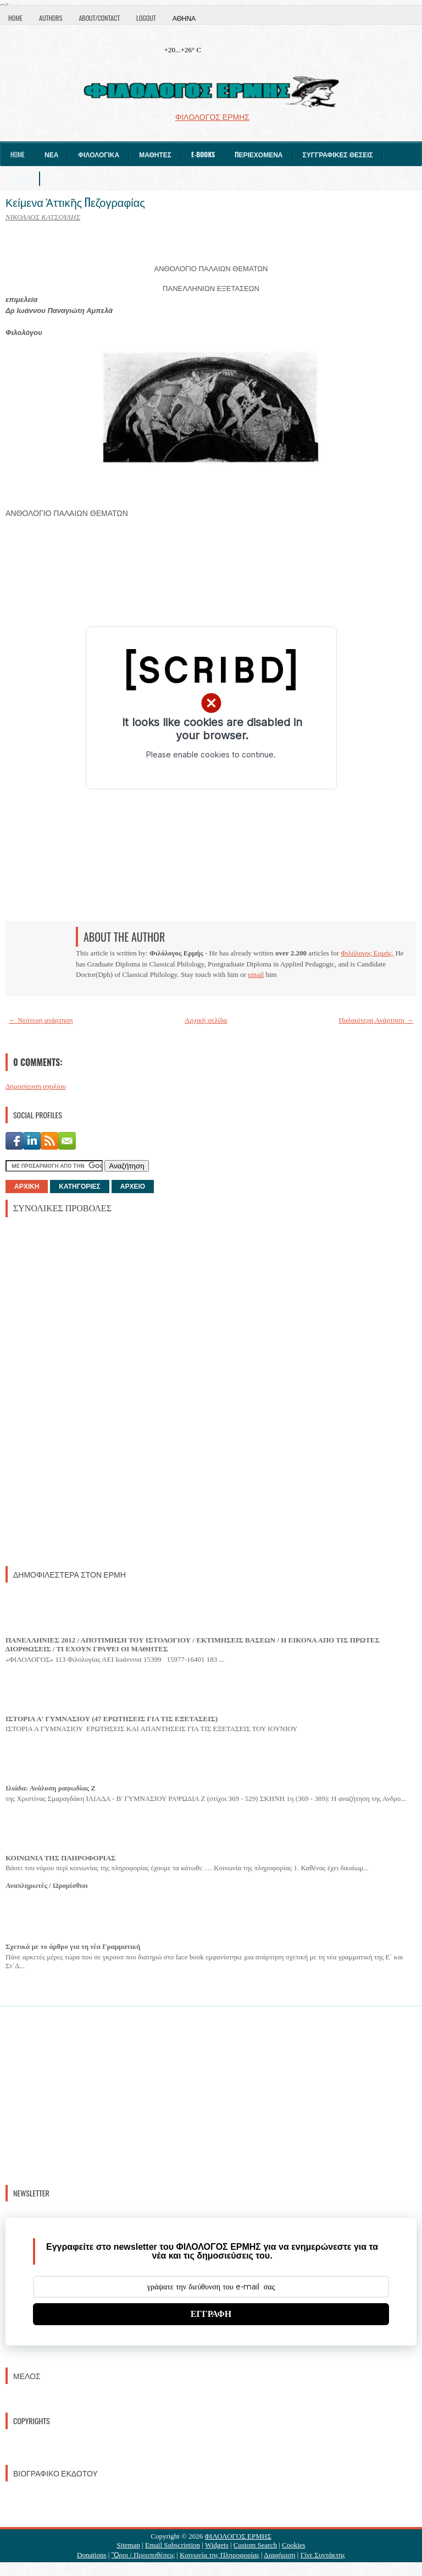 Image resolution: width=422 pixels, height=2576 pixels. Describe the element at coordinates (26, 1186) in the screenshot. I see `ΑΡΧΙΚΗ` at that location.